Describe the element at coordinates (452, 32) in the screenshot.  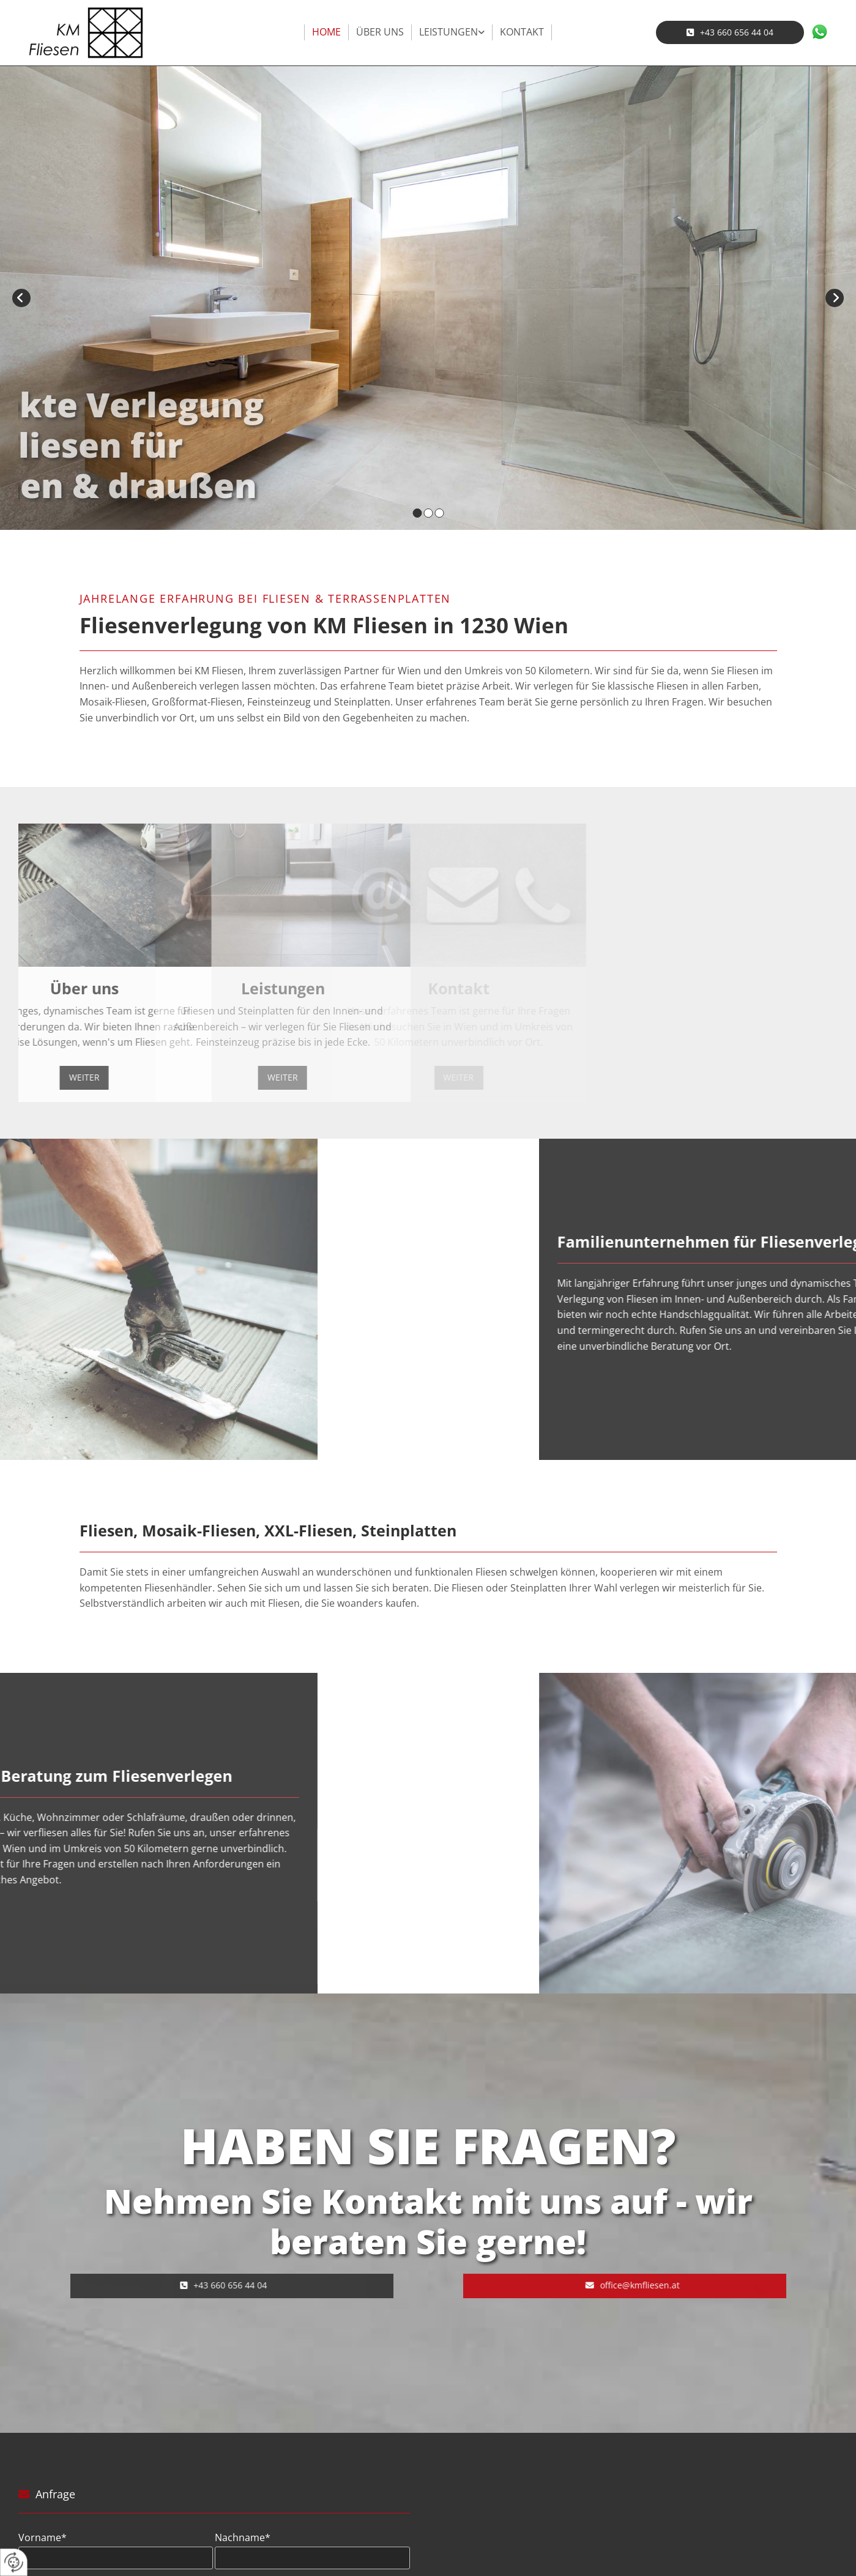
I see `[link]` at that location.